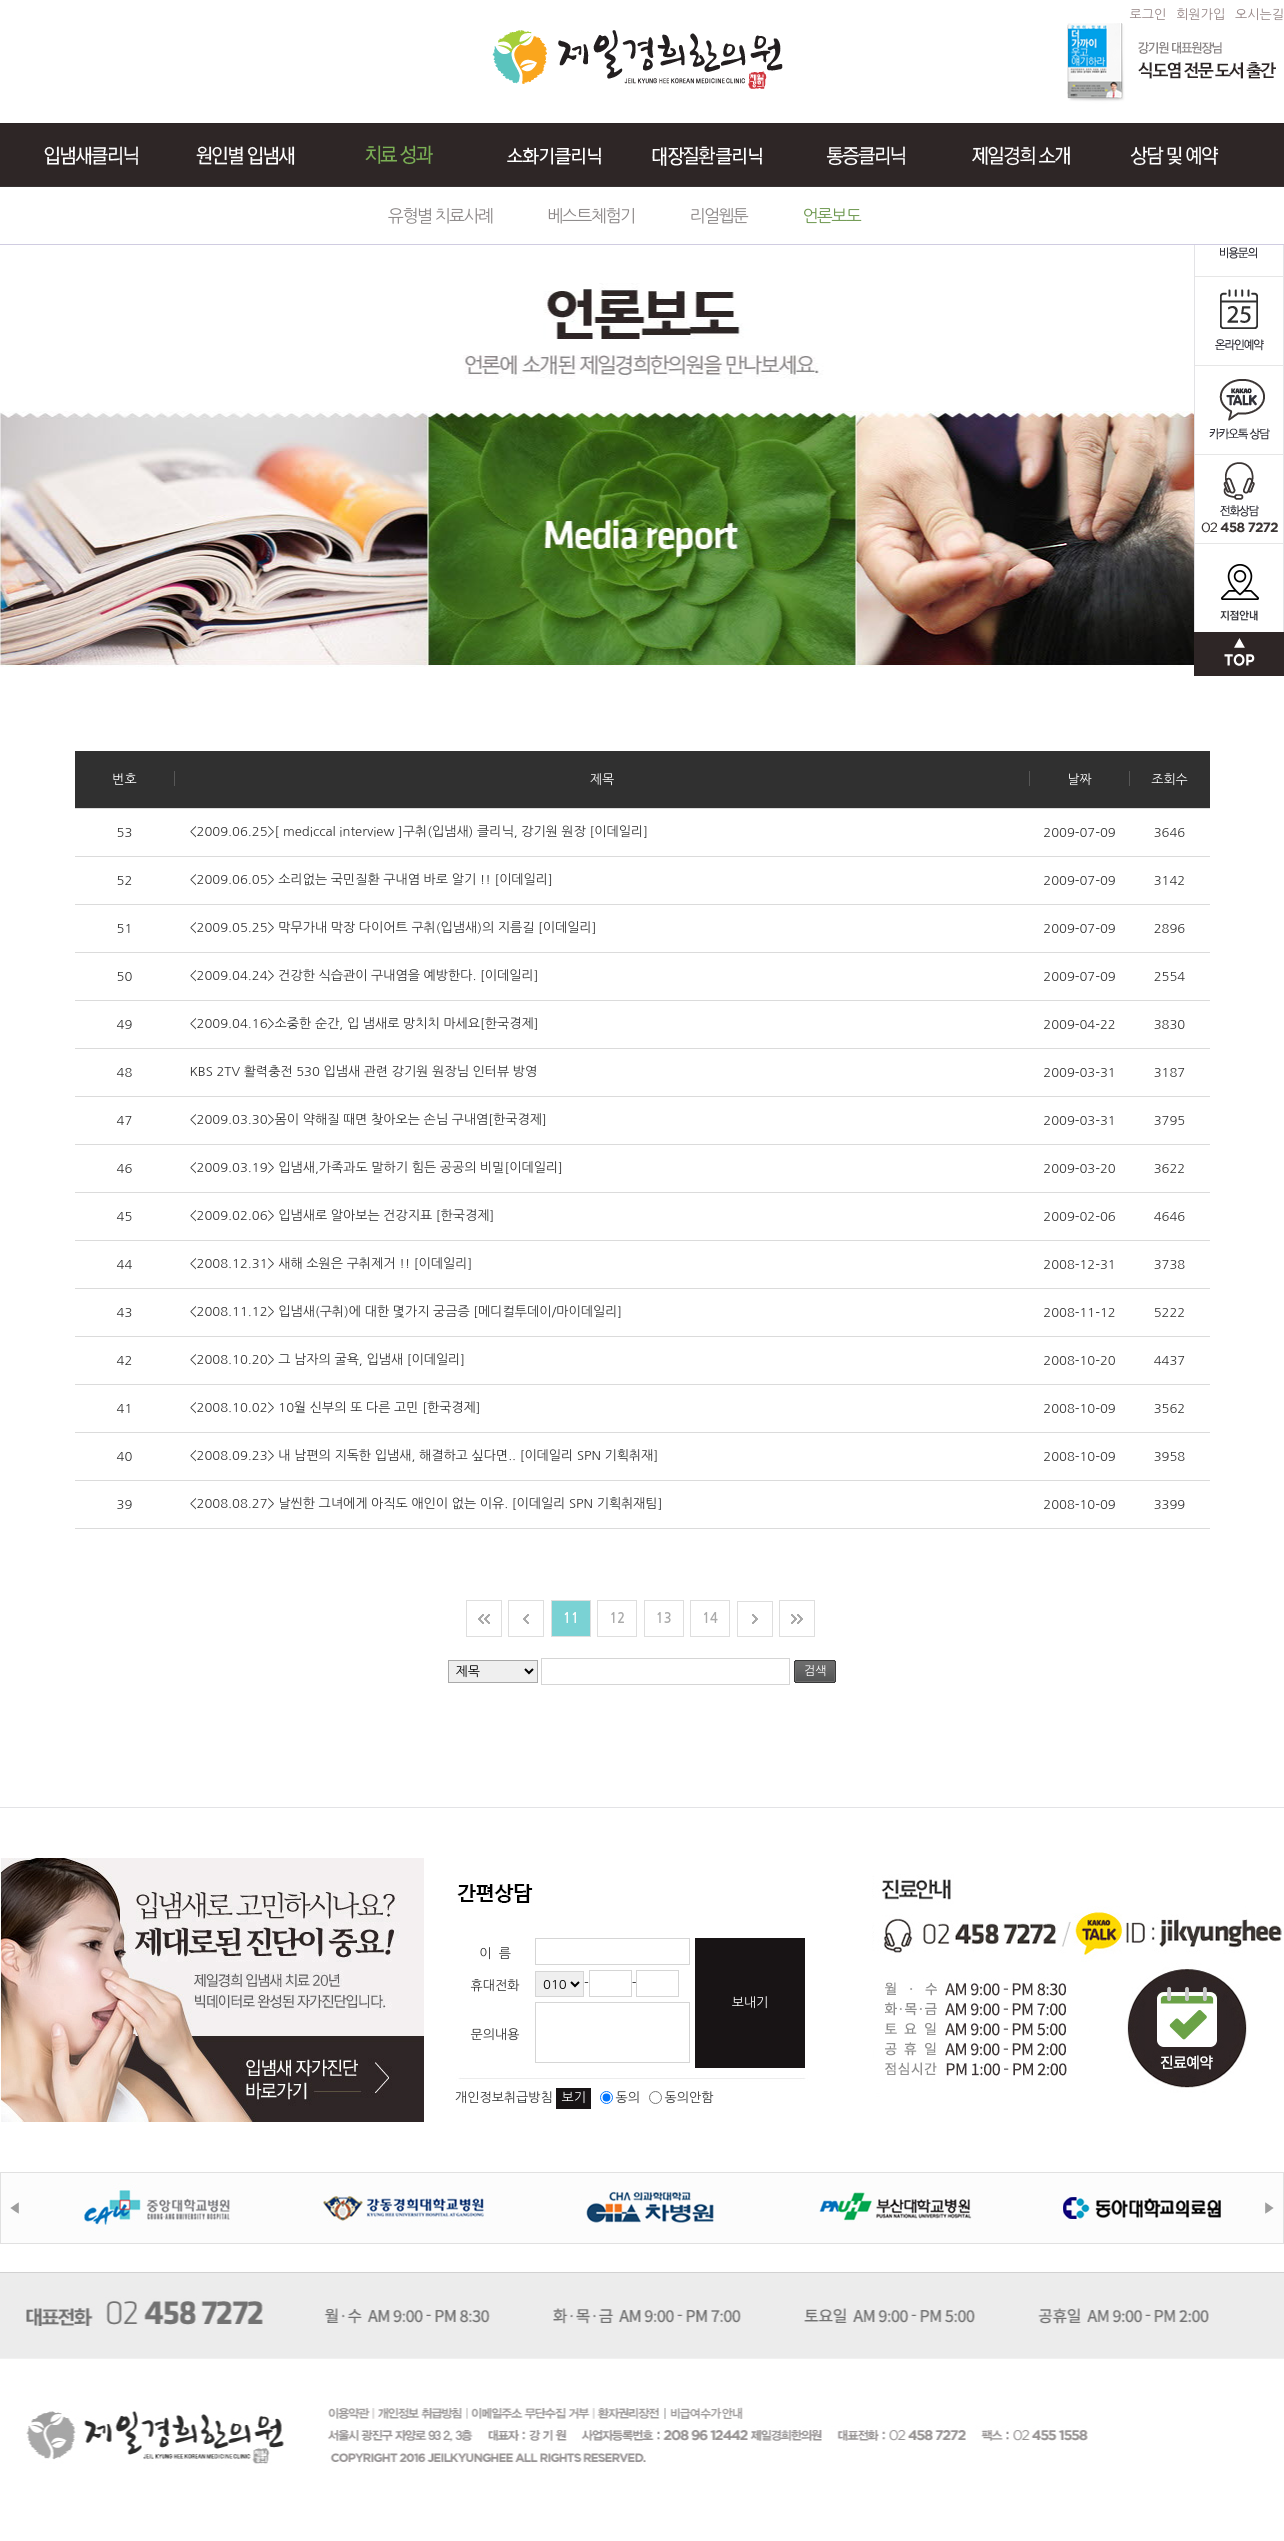 This screenshot has width=1284, height=2541. I want to click on 유형별 치료사례, so click(440, 215).